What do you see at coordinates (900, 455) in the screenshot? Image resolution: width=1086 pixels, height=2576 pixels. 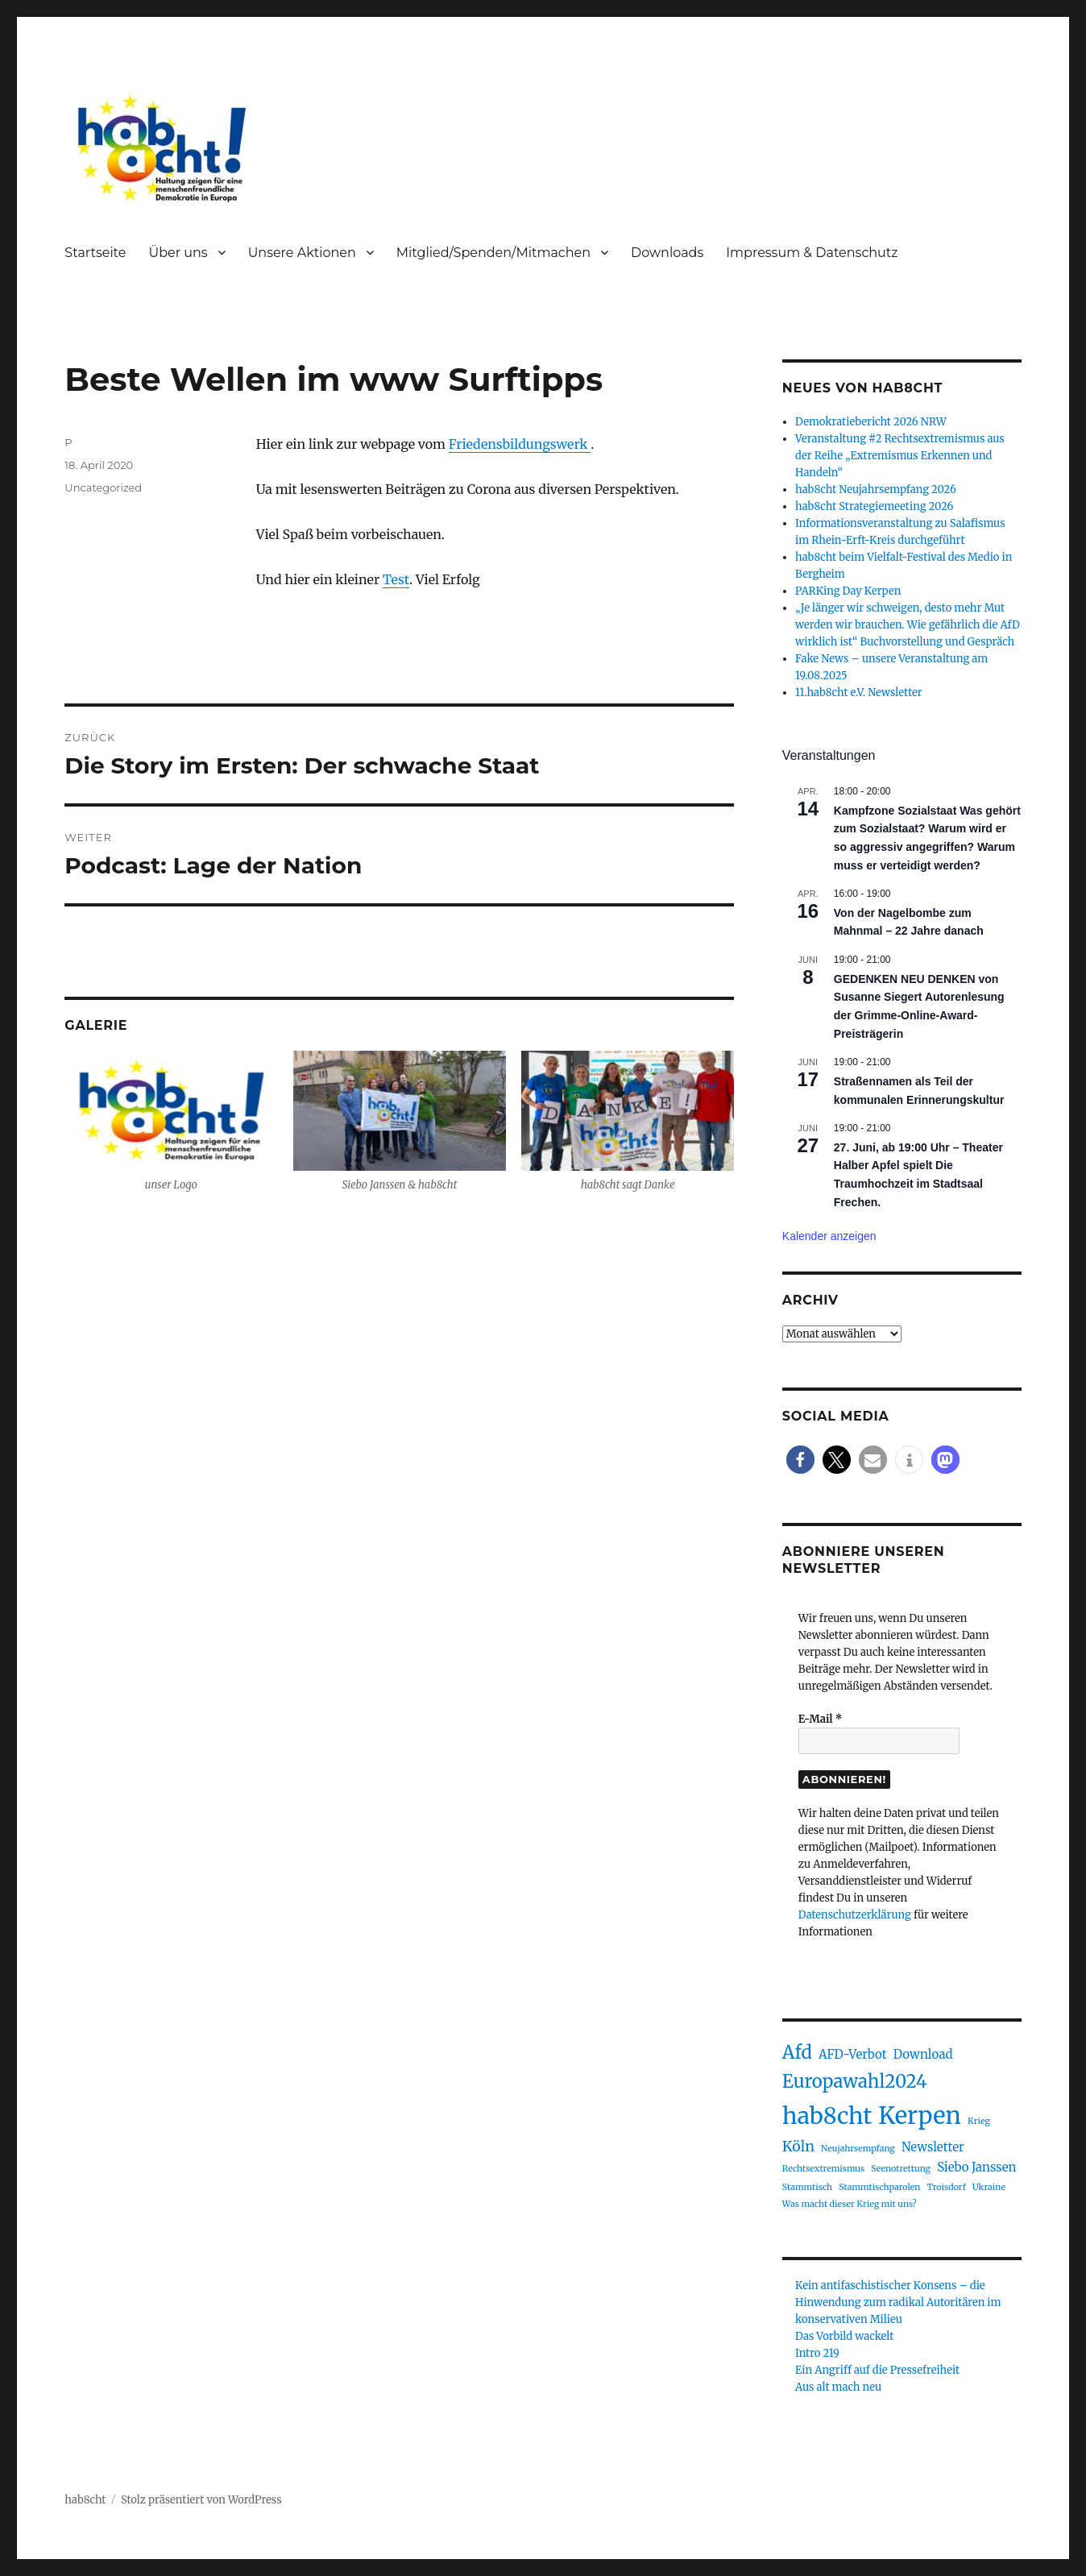 I see `Veranstaltung #2 Rechtsextremismus aus der Reihe „Extremismus Erkennen und Handeln“` at bounding box center [900, 455].